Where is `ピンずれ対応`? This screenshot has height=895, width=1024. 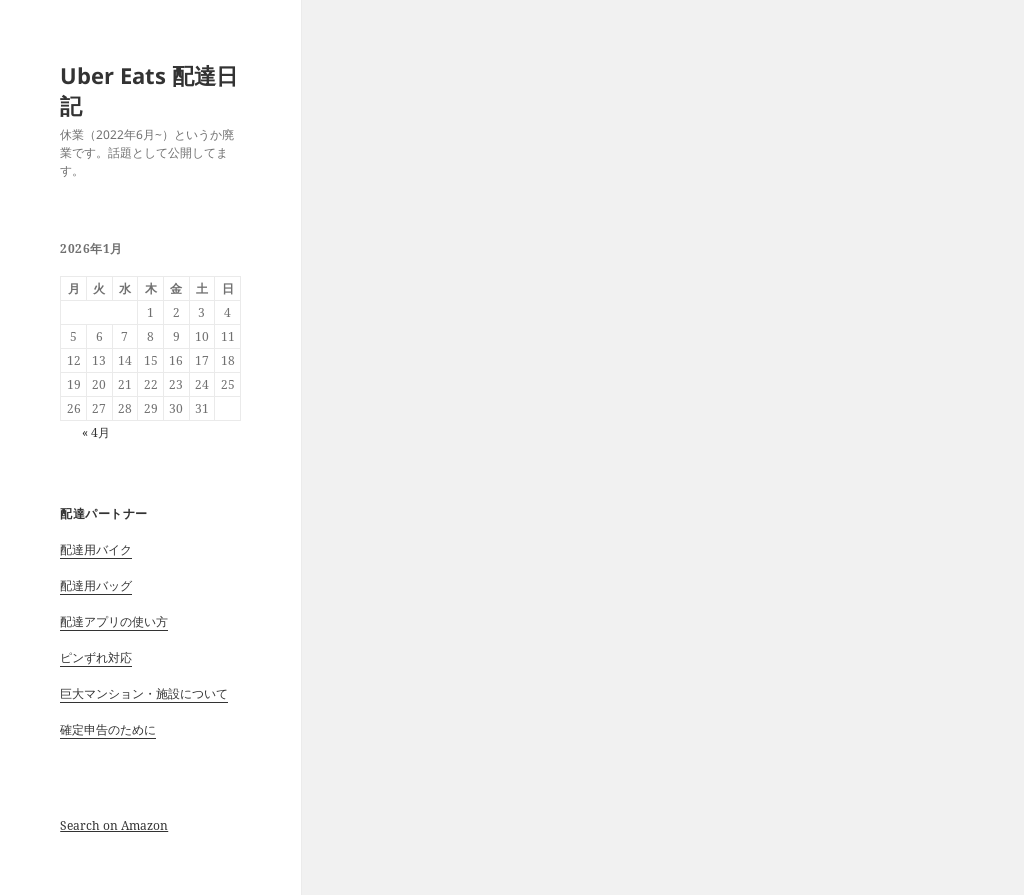
ピンずれ対応 is located at coordinates (96, 657).